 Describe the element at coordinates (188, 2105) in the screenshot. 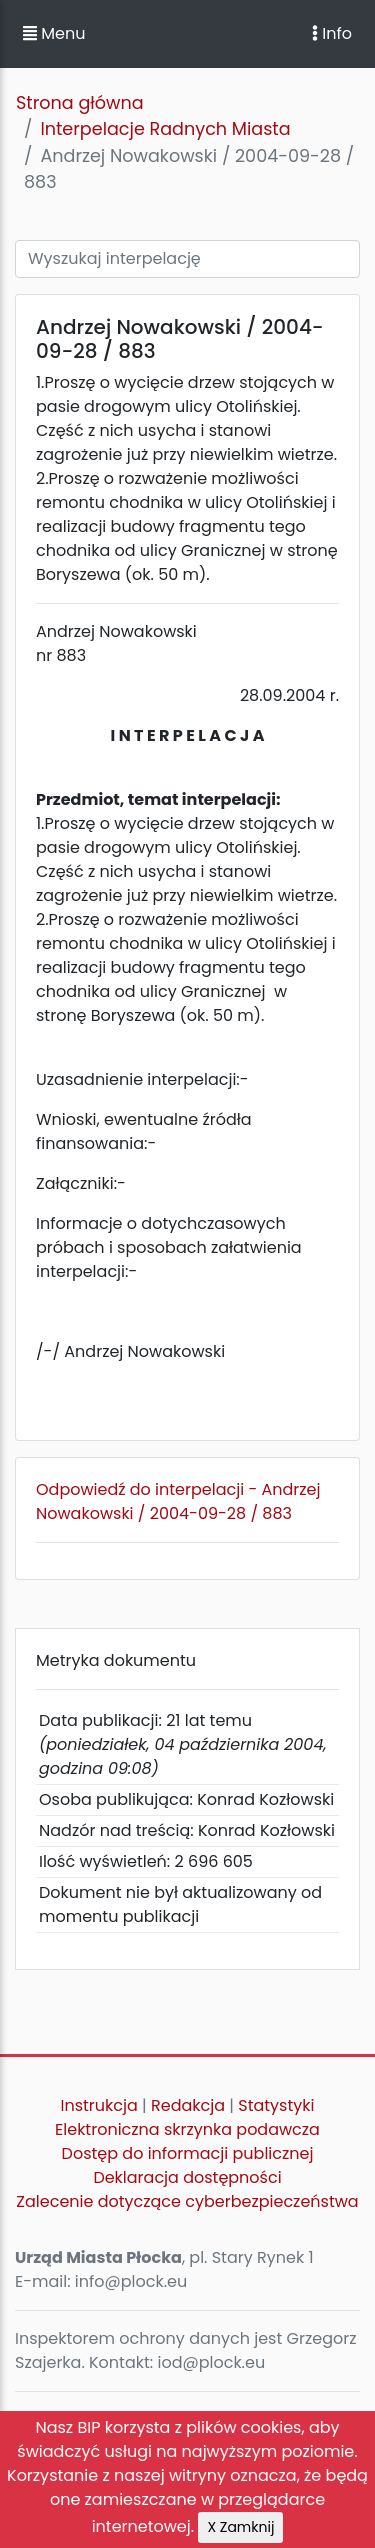

I see `Redakcja` at that location.